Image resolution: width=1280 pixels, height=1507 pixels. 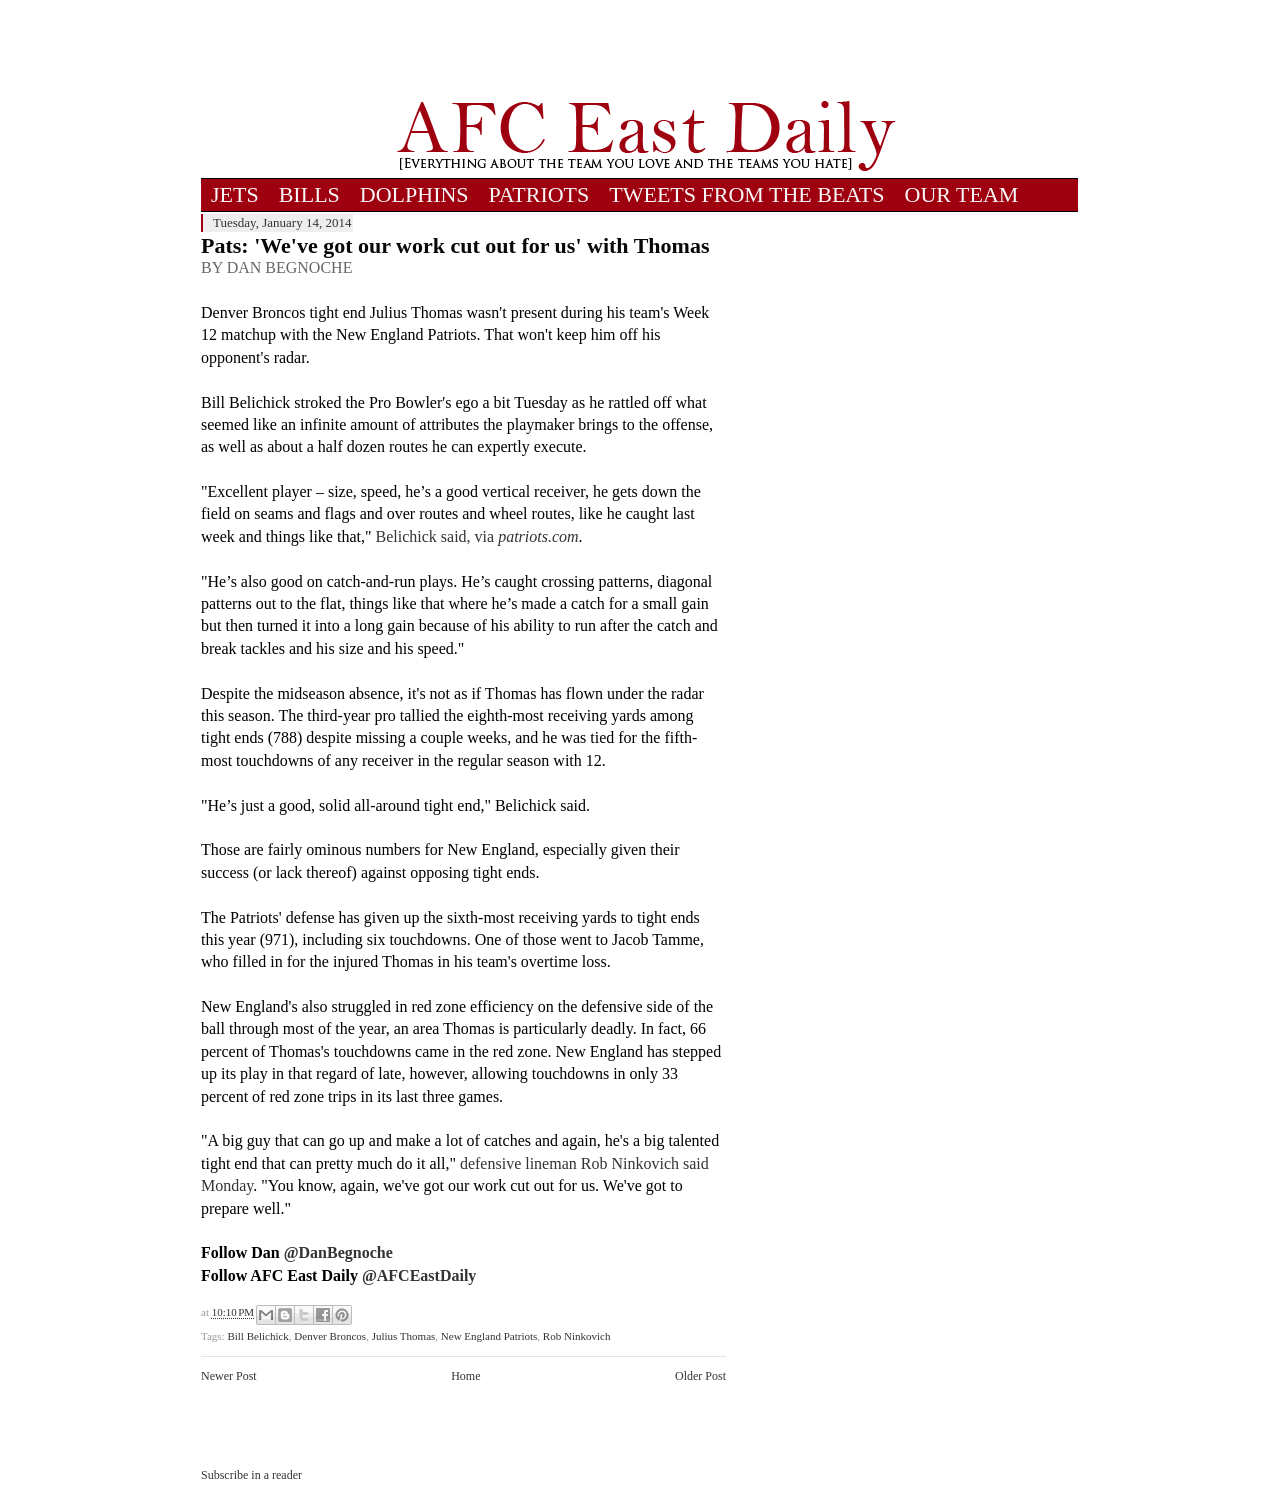 I want to click on Newer Post, so click(x=229, y=1376).